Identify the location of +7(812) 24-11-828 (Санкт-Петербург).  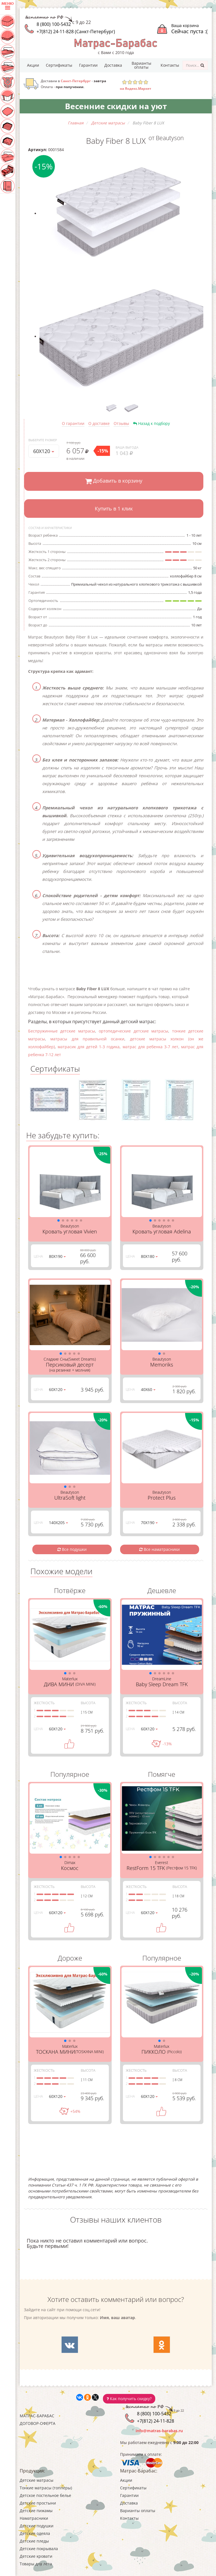
(76, 31).